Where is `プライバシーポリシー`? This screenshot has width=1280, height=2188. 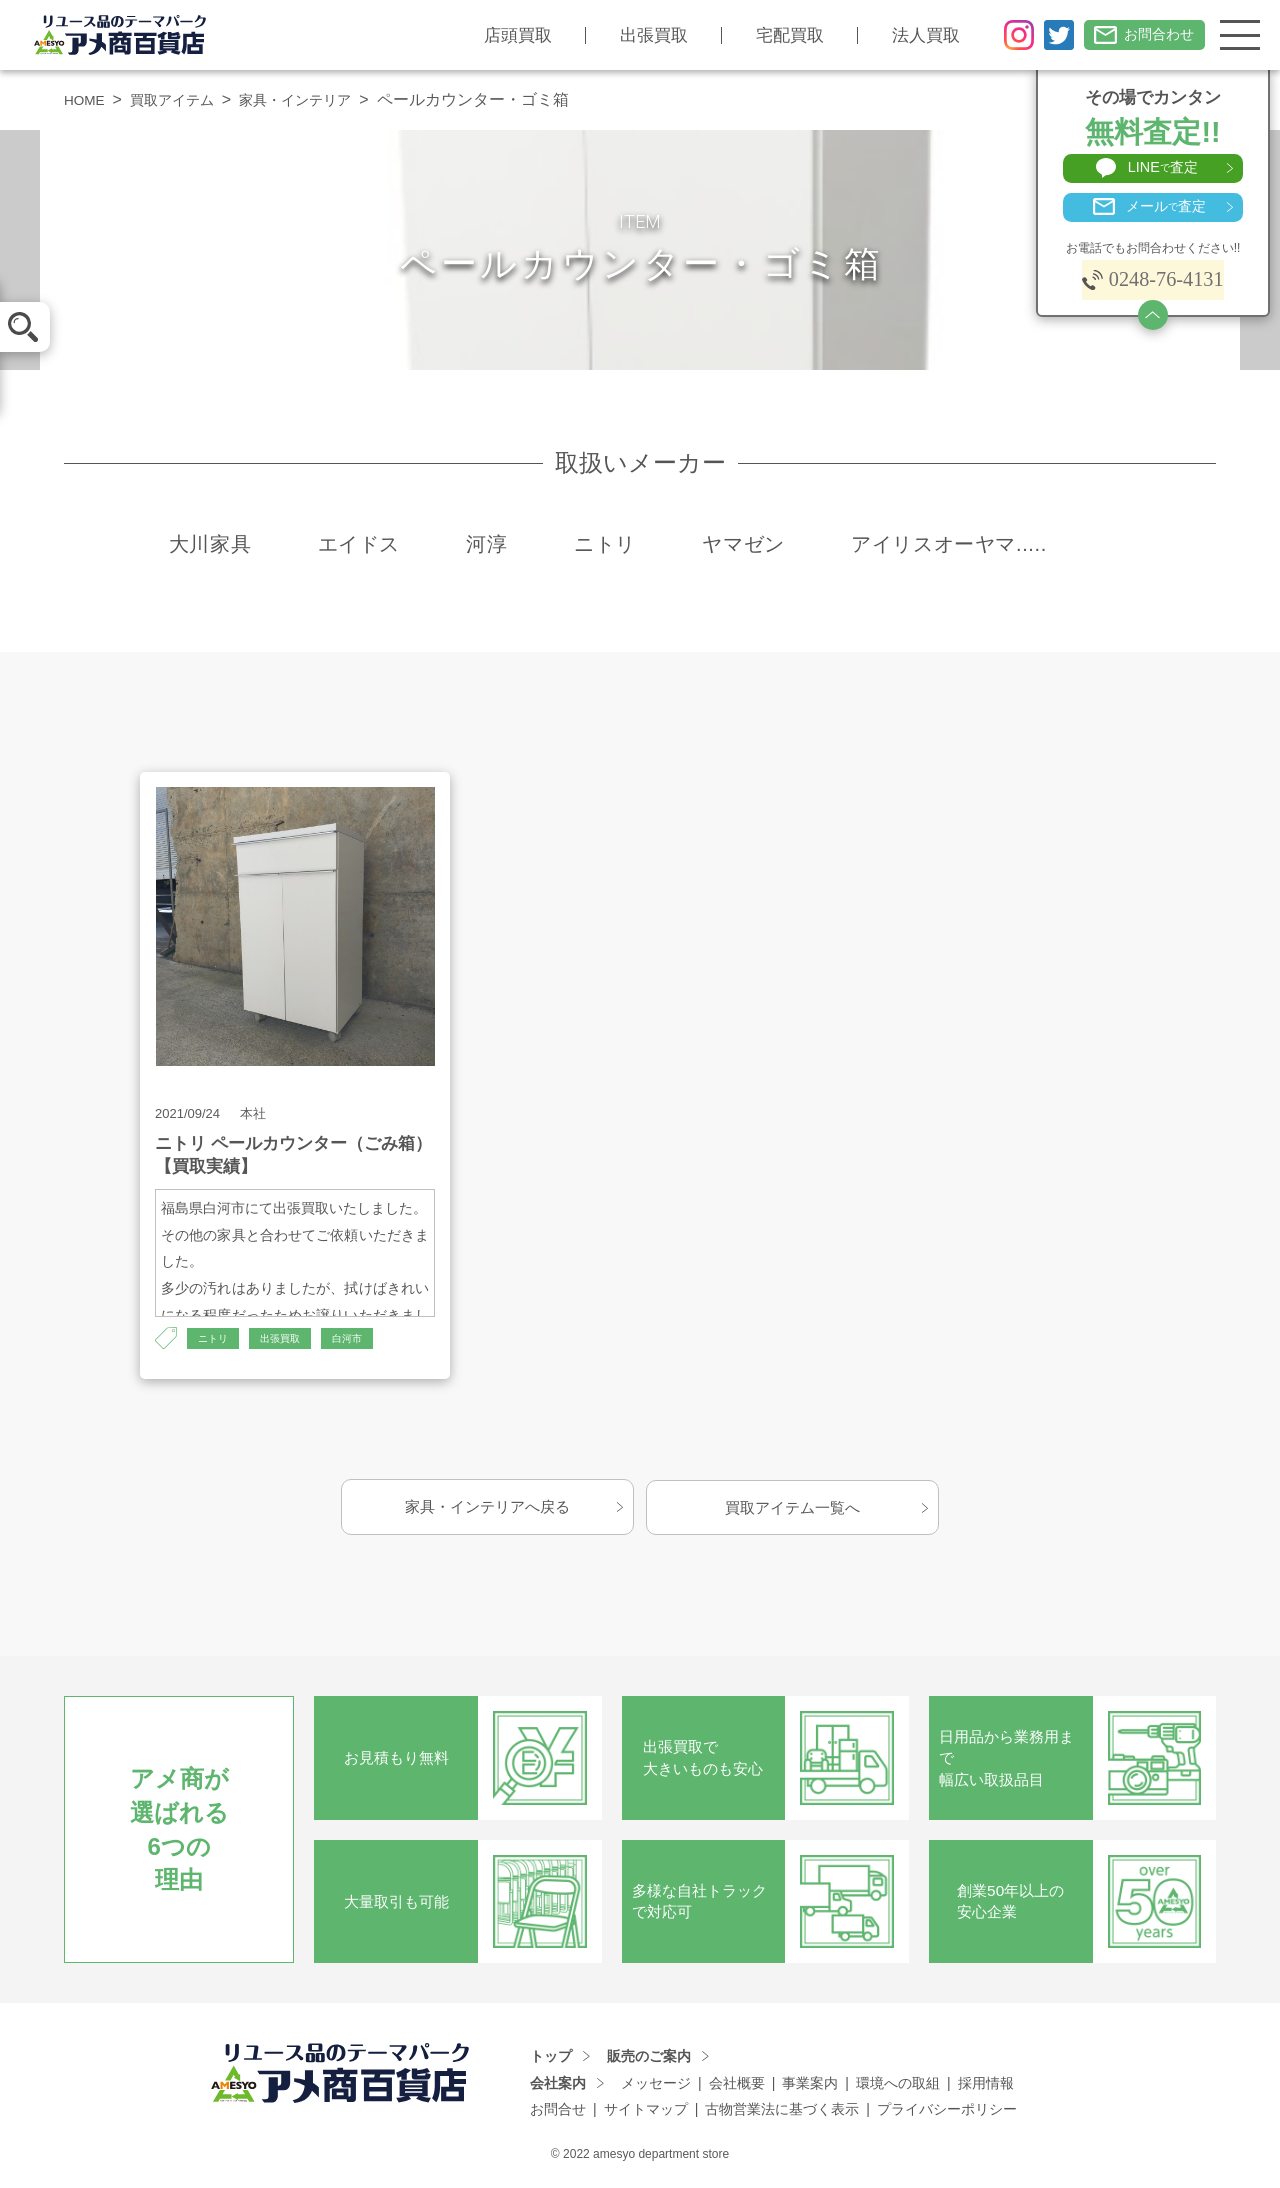
プライバシーポリシー is located at coordinates (947, 2111).